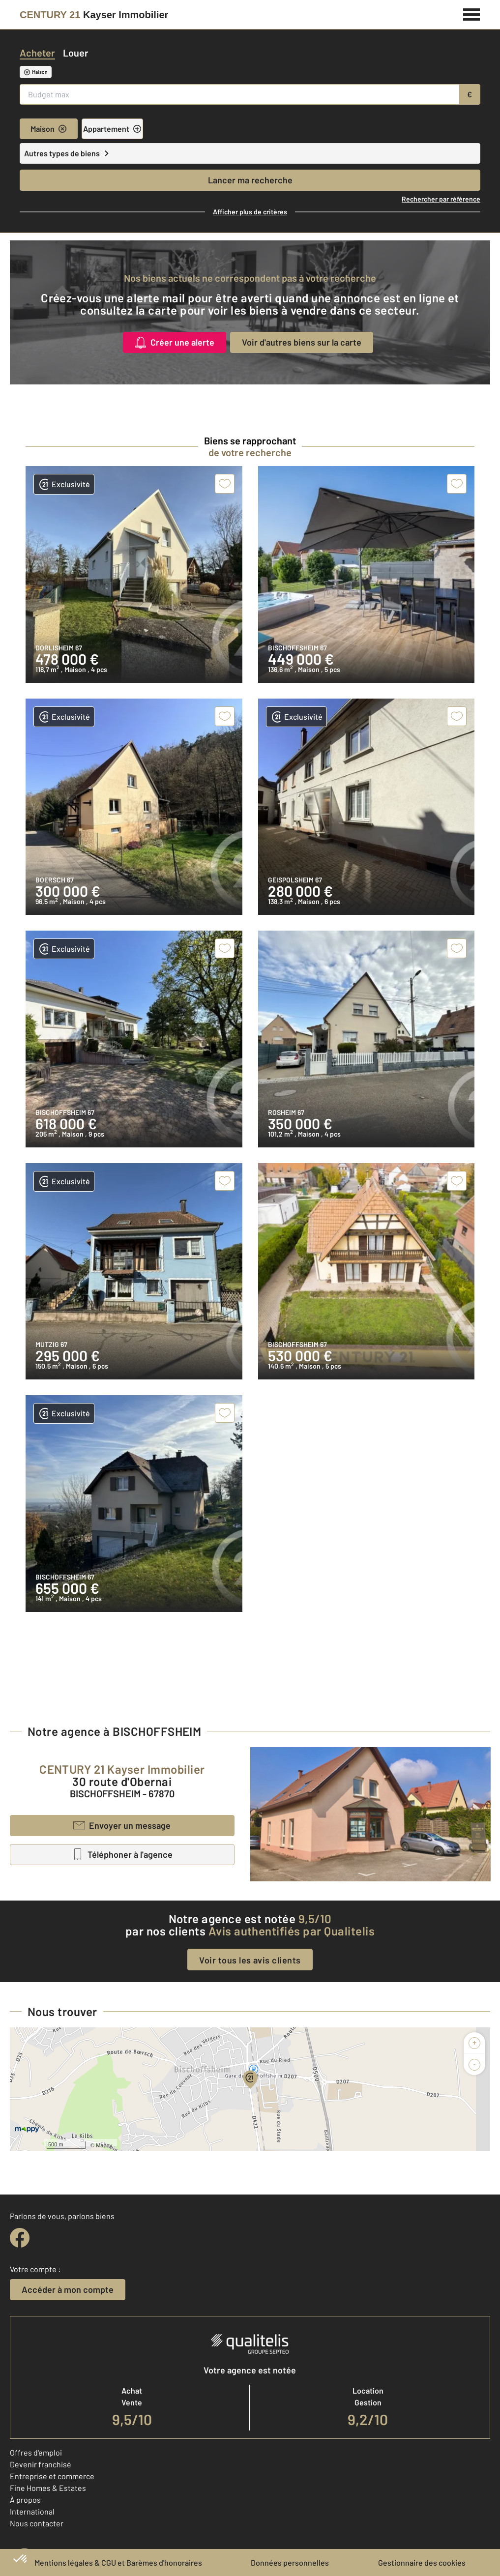 This screenshot has height=2576, width=500. Describe the element at coordinates (19, 2238) in the screenshot. I see `[facebook]` at that location.